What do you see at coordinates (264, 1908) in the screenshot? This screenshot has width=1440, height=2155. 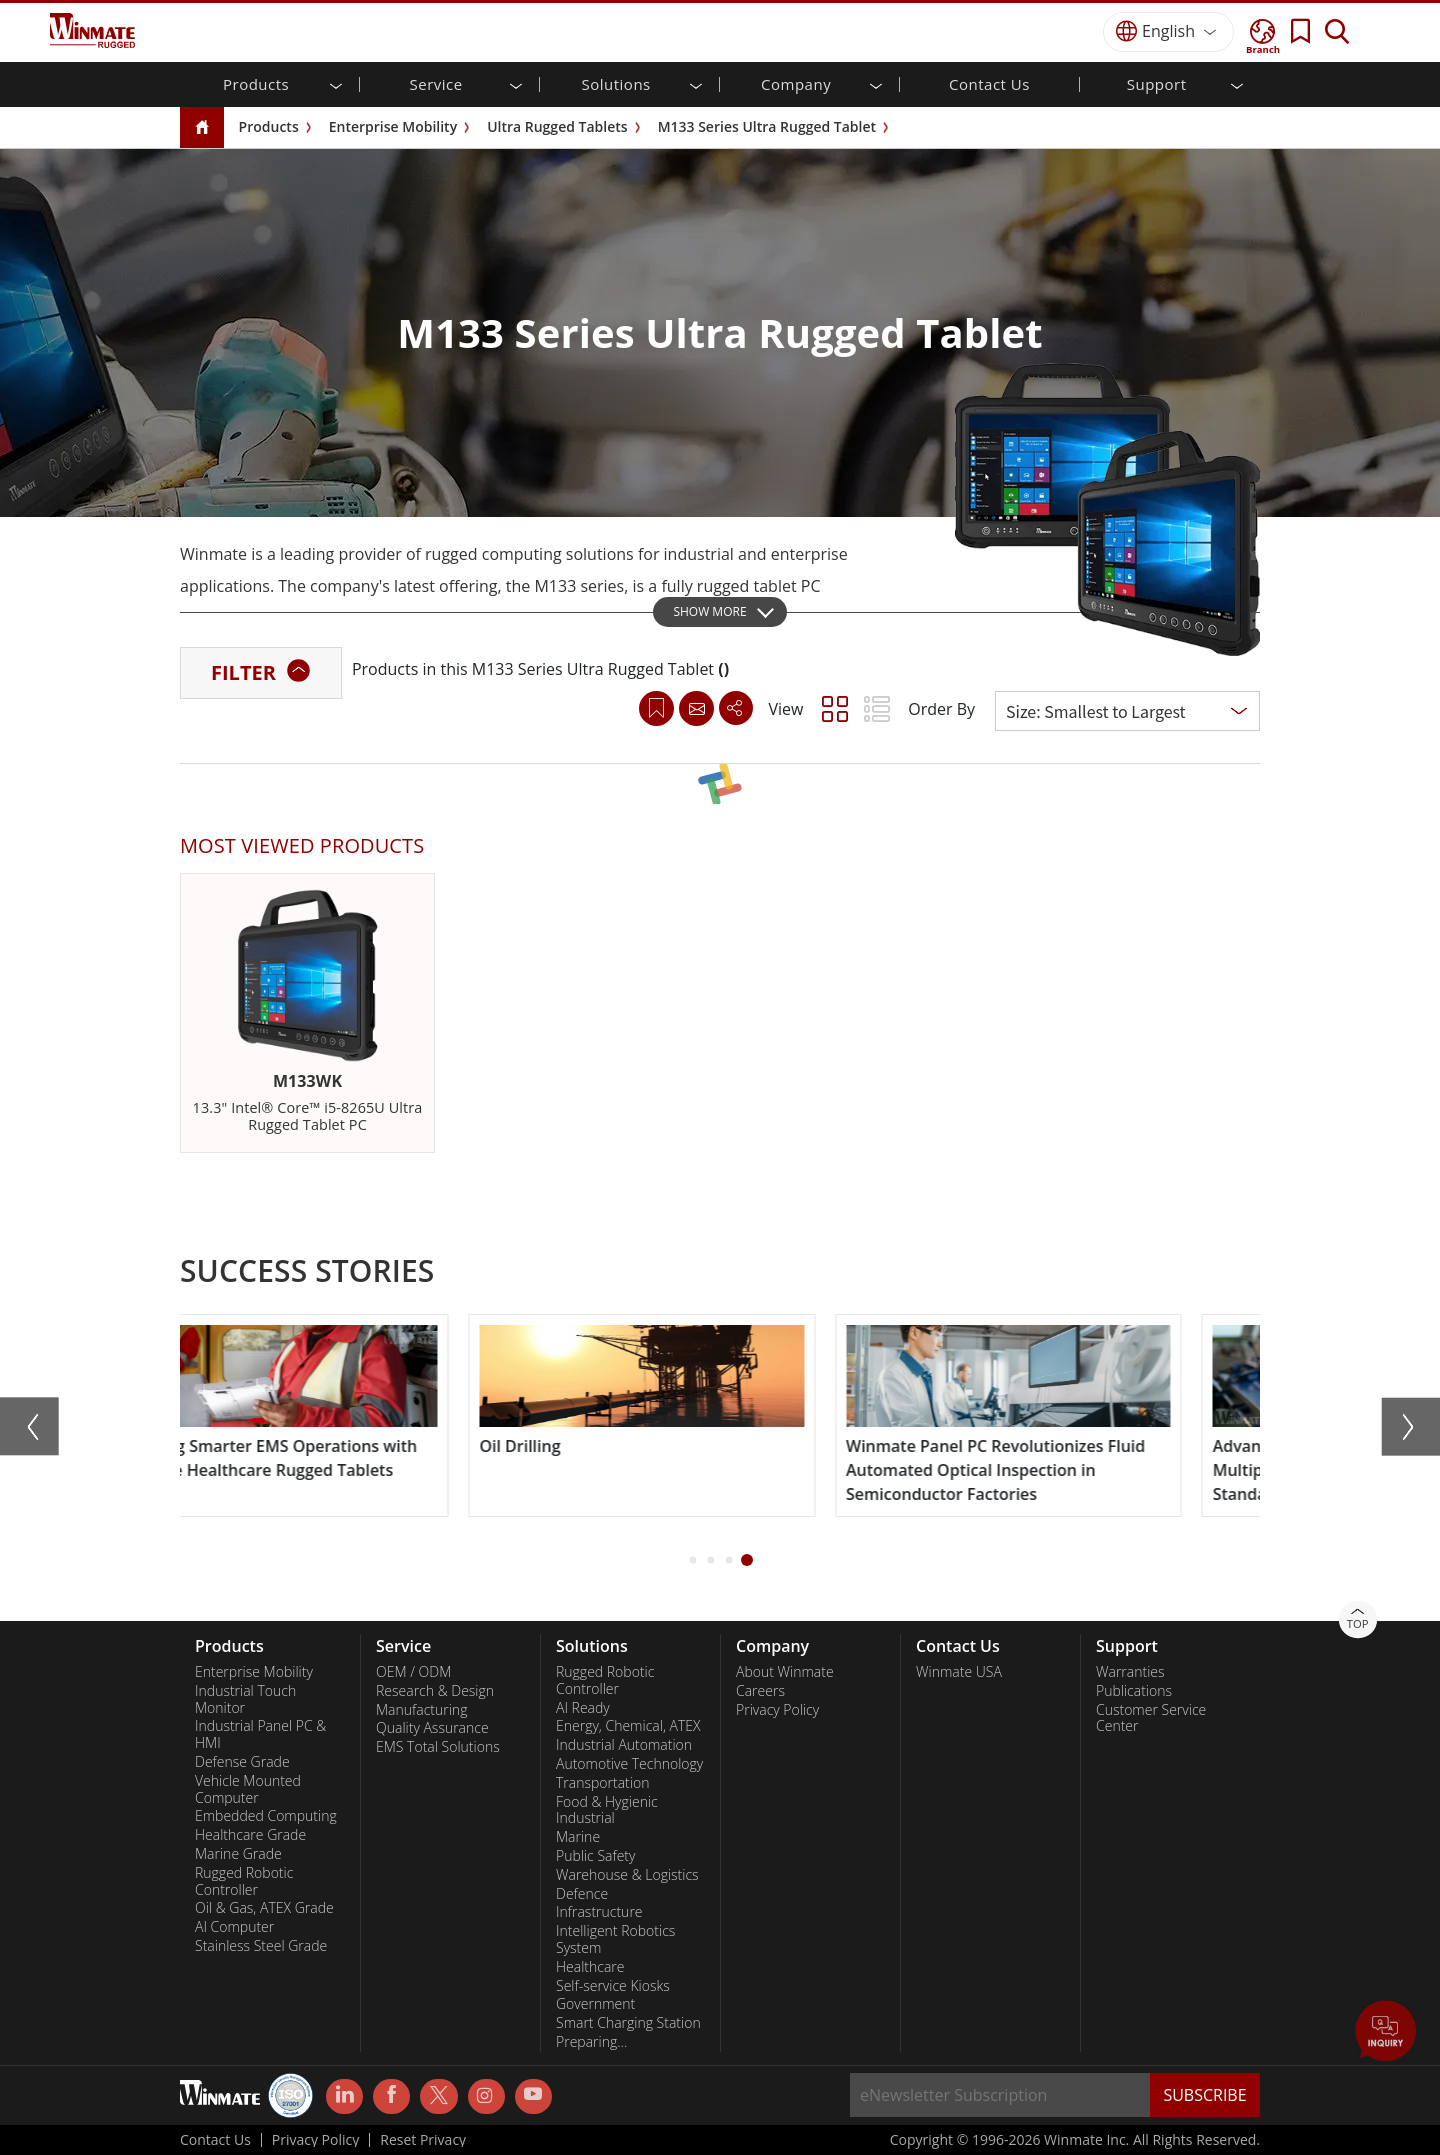 I see `Oil & Gas, ATEX Grade` at bounding box center [264, 1908].